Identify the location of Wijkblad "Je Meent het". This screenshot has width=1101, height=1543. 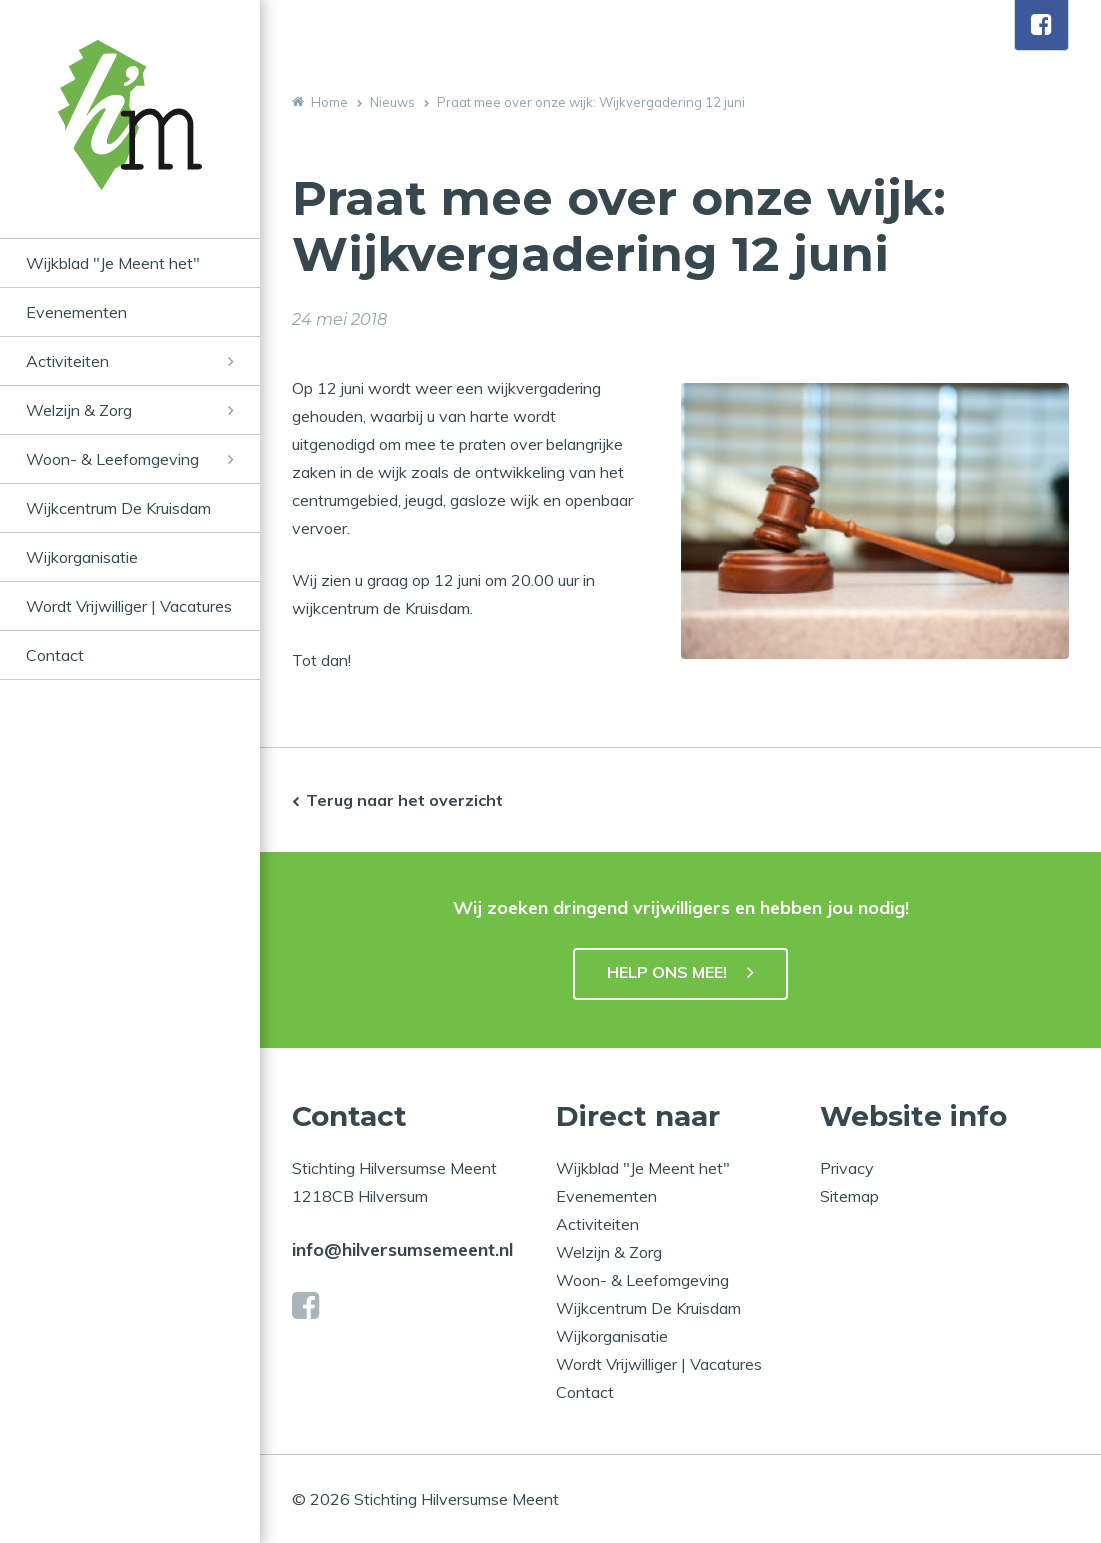
(113, 263).